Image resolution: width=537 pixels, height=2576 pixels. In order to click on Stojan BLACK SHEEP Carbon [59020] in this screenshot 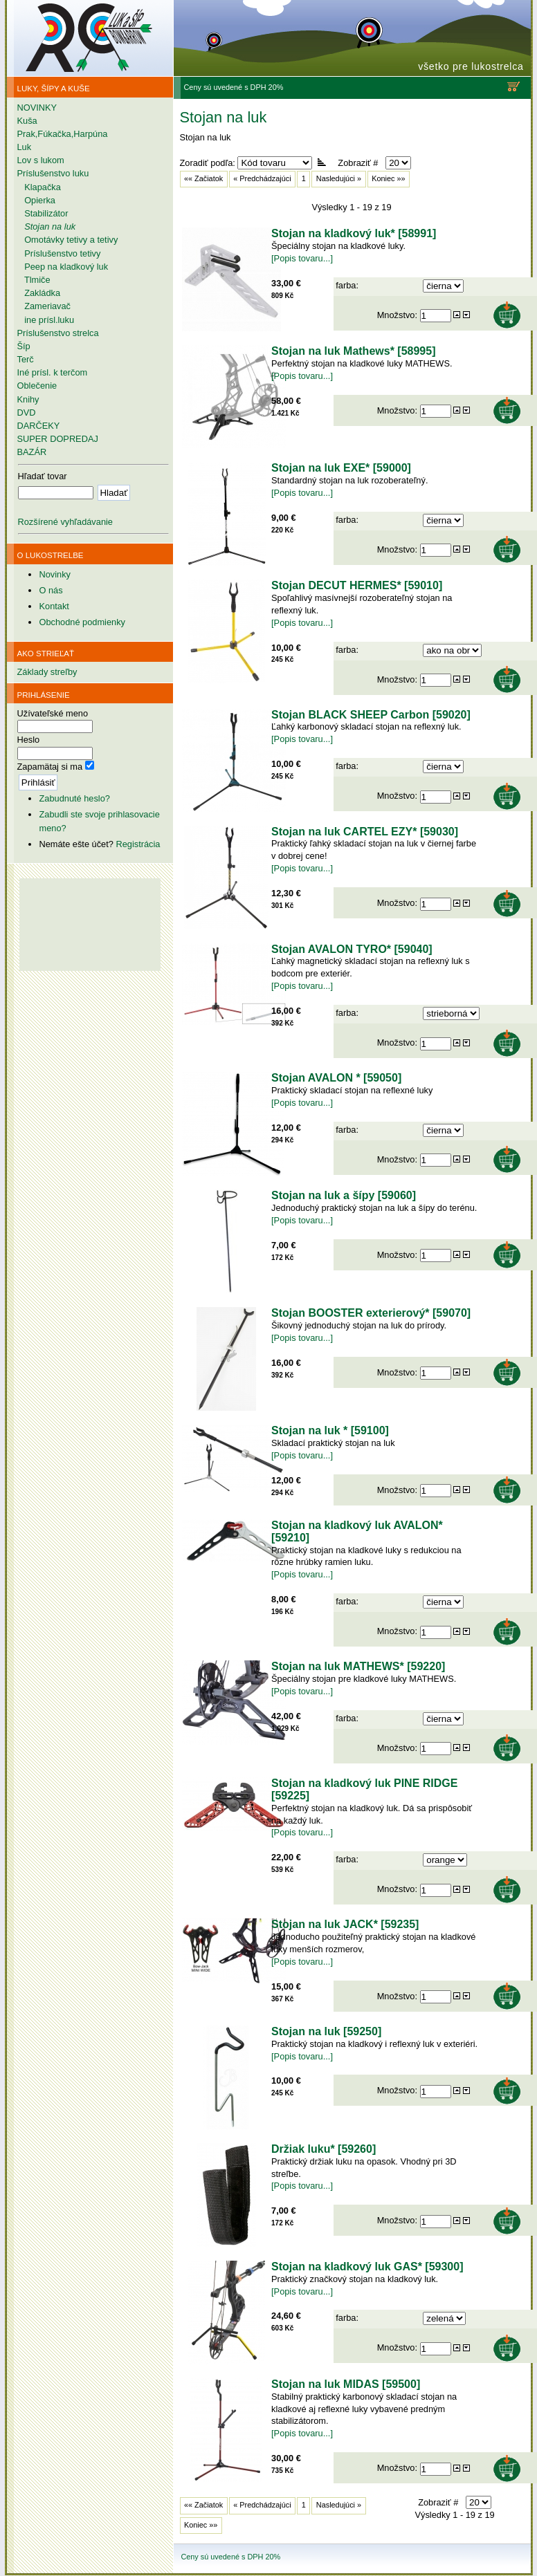, I will do `click(371, 715)`.